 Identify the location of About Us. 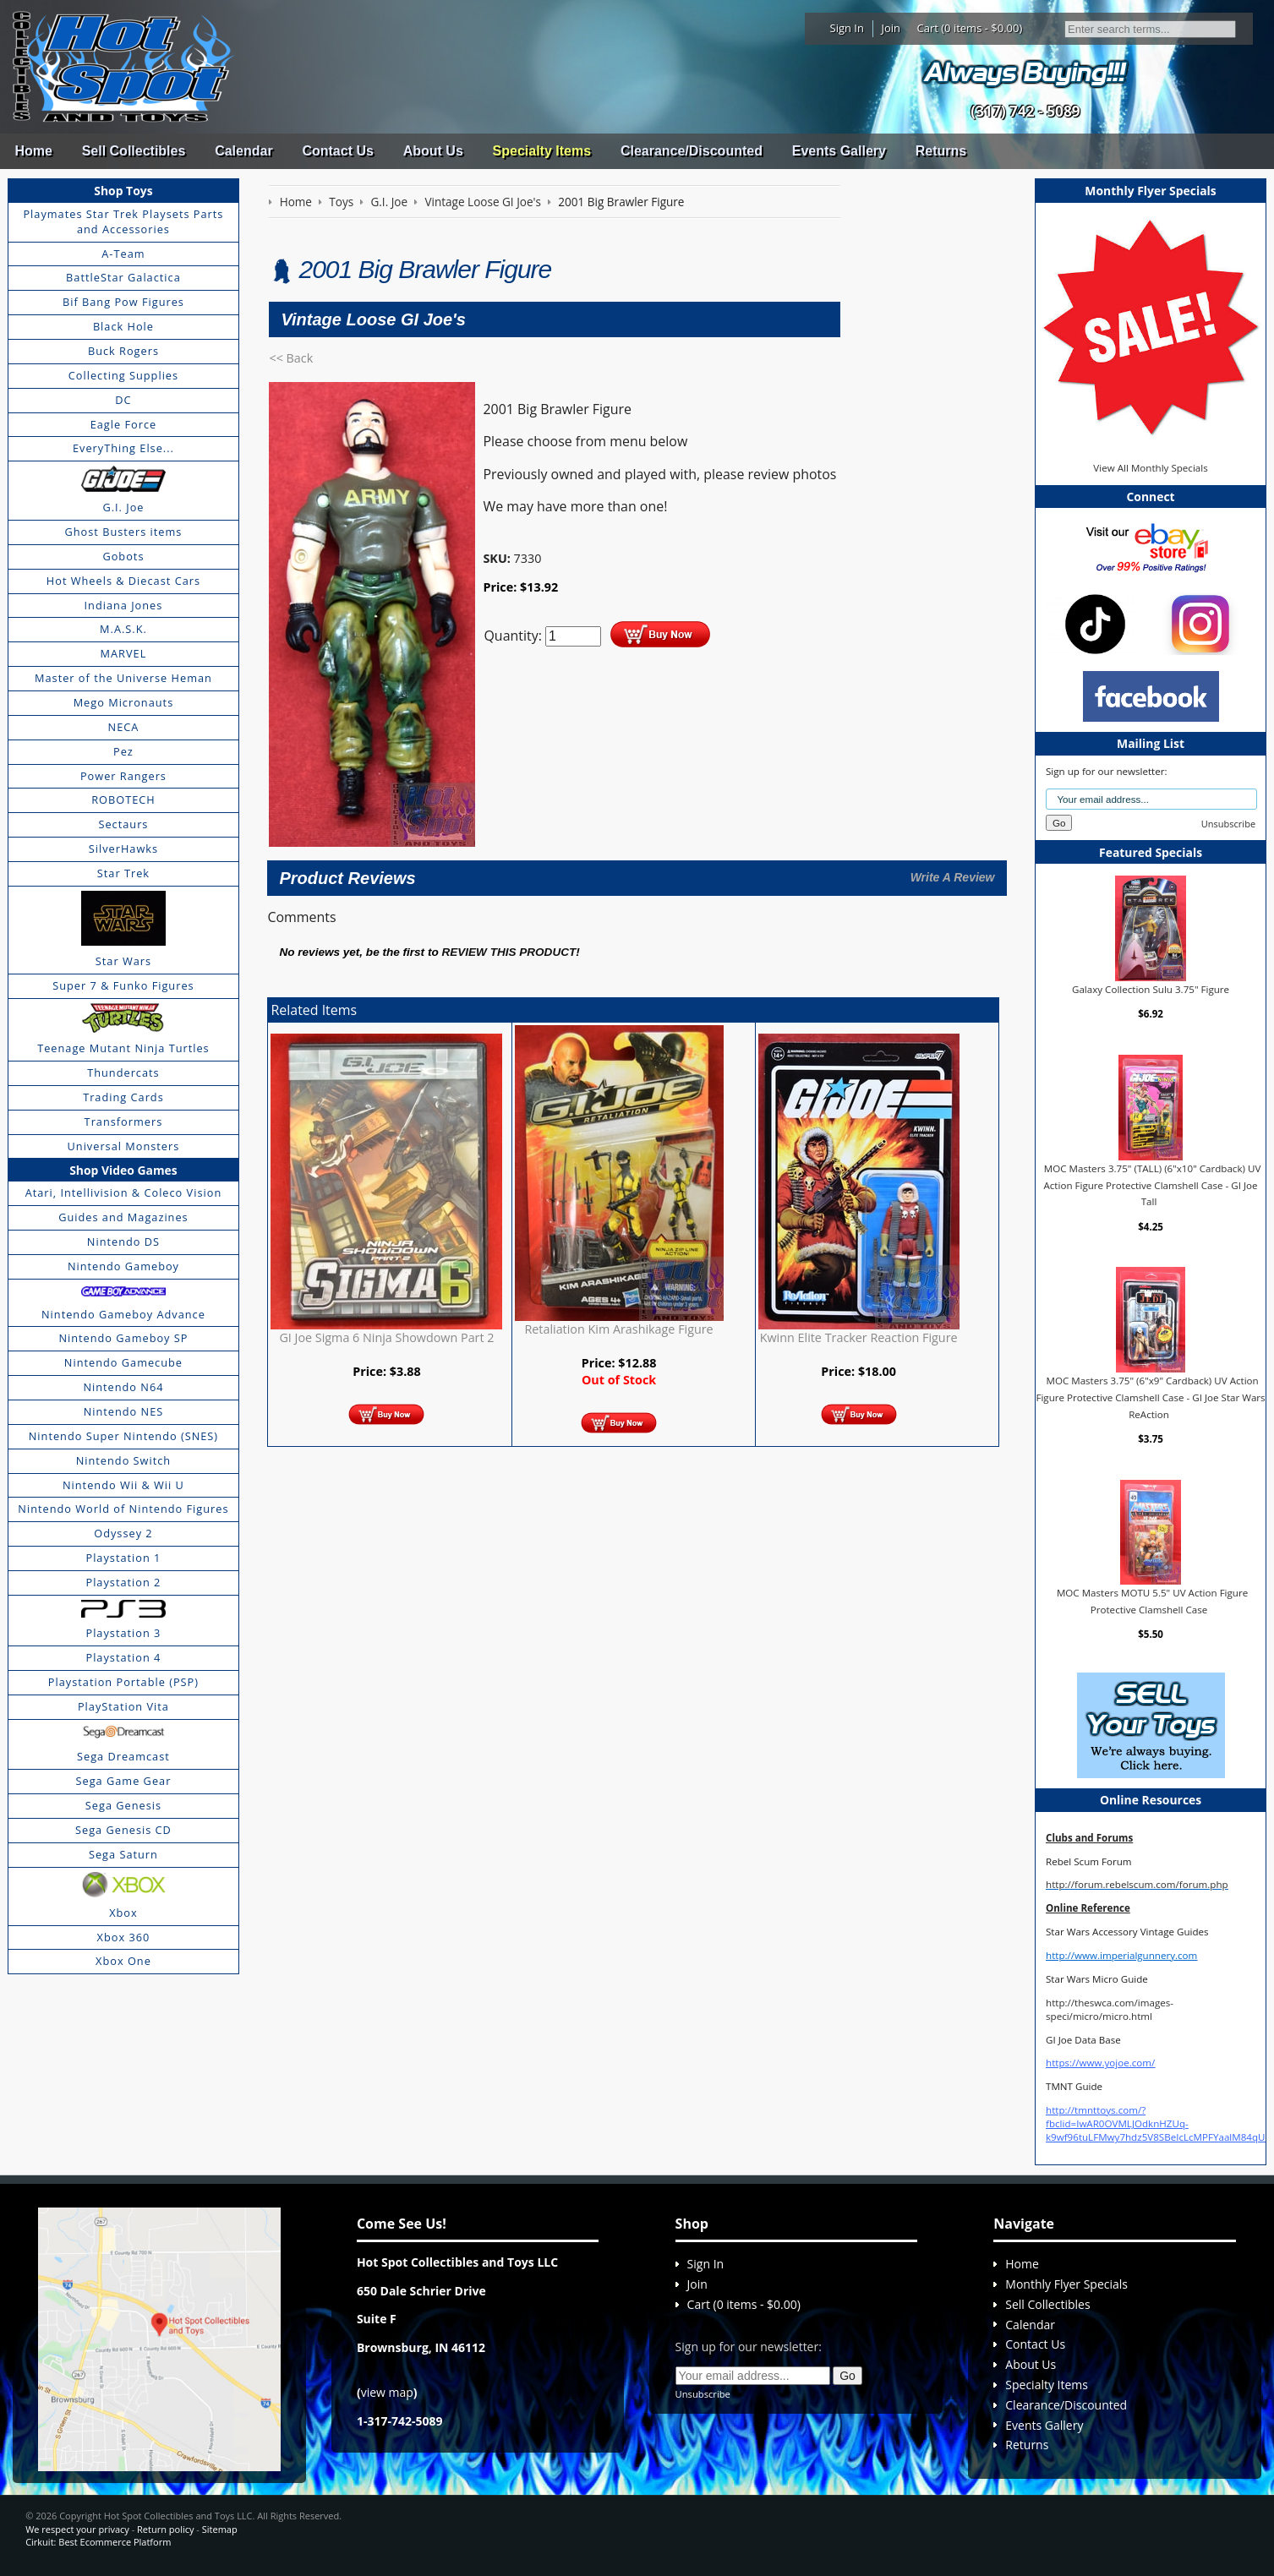
(433, 151).